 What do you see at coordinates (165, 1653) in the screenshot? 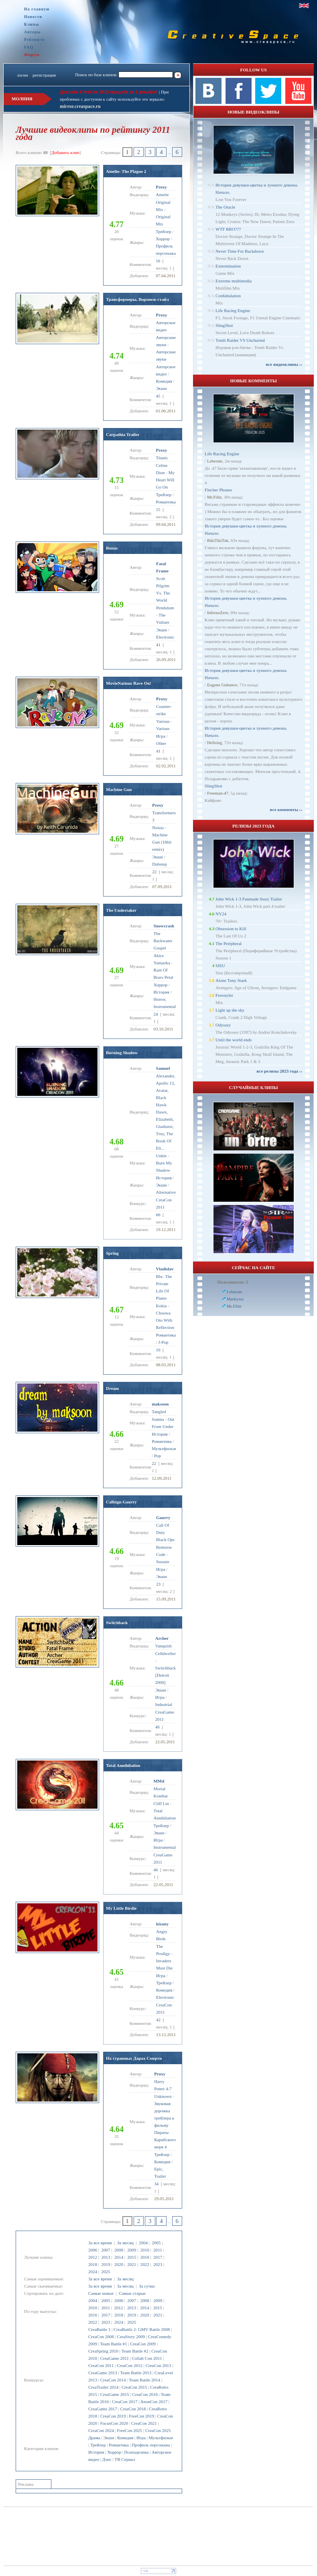
I see `Celldweller` at bounding box center [165, 1653].